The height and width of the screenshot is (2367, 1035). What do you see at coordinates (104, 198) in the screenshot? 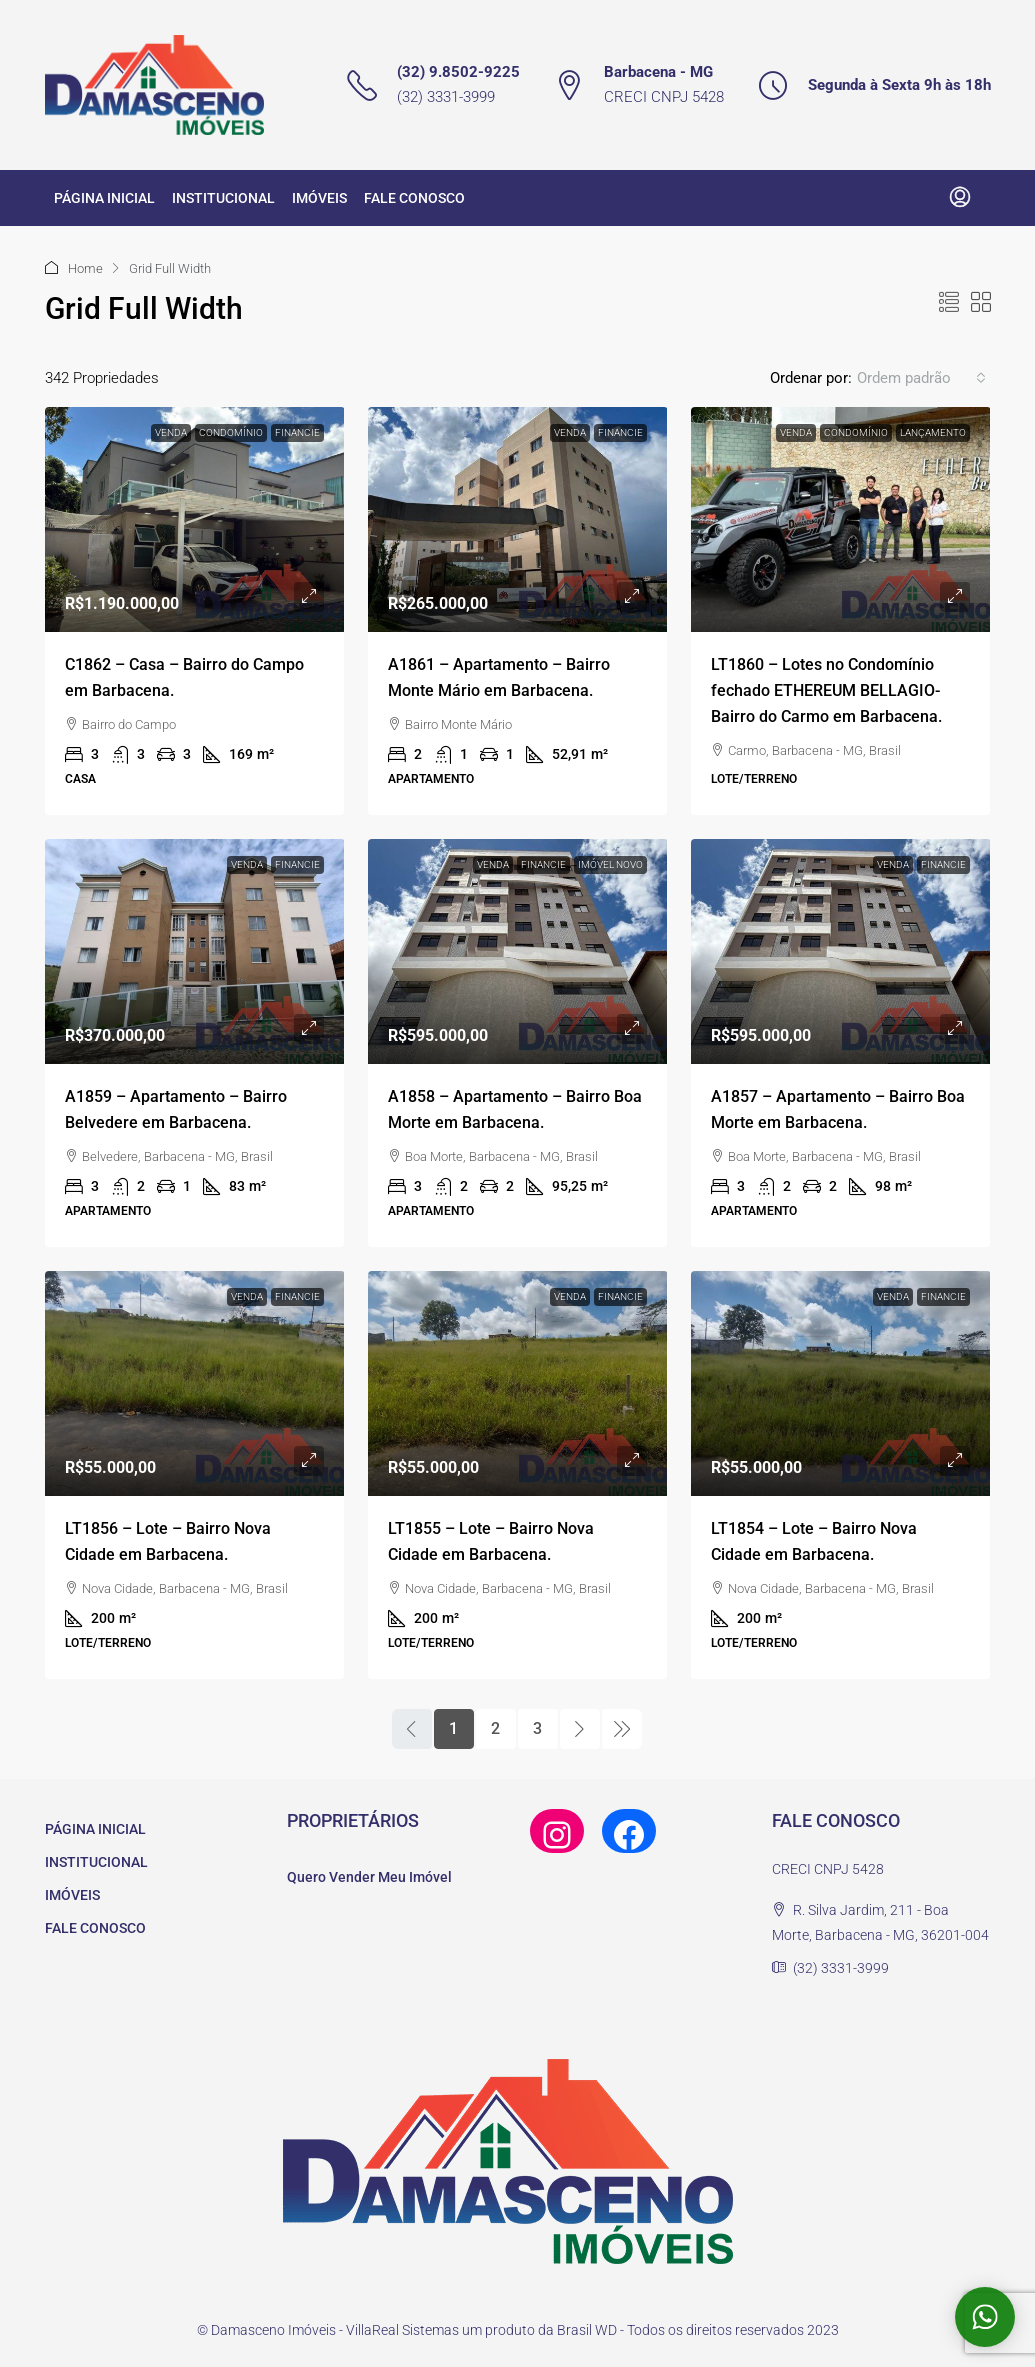
I see `PÁGINA INICIAL` at bounding box center [104, 198].